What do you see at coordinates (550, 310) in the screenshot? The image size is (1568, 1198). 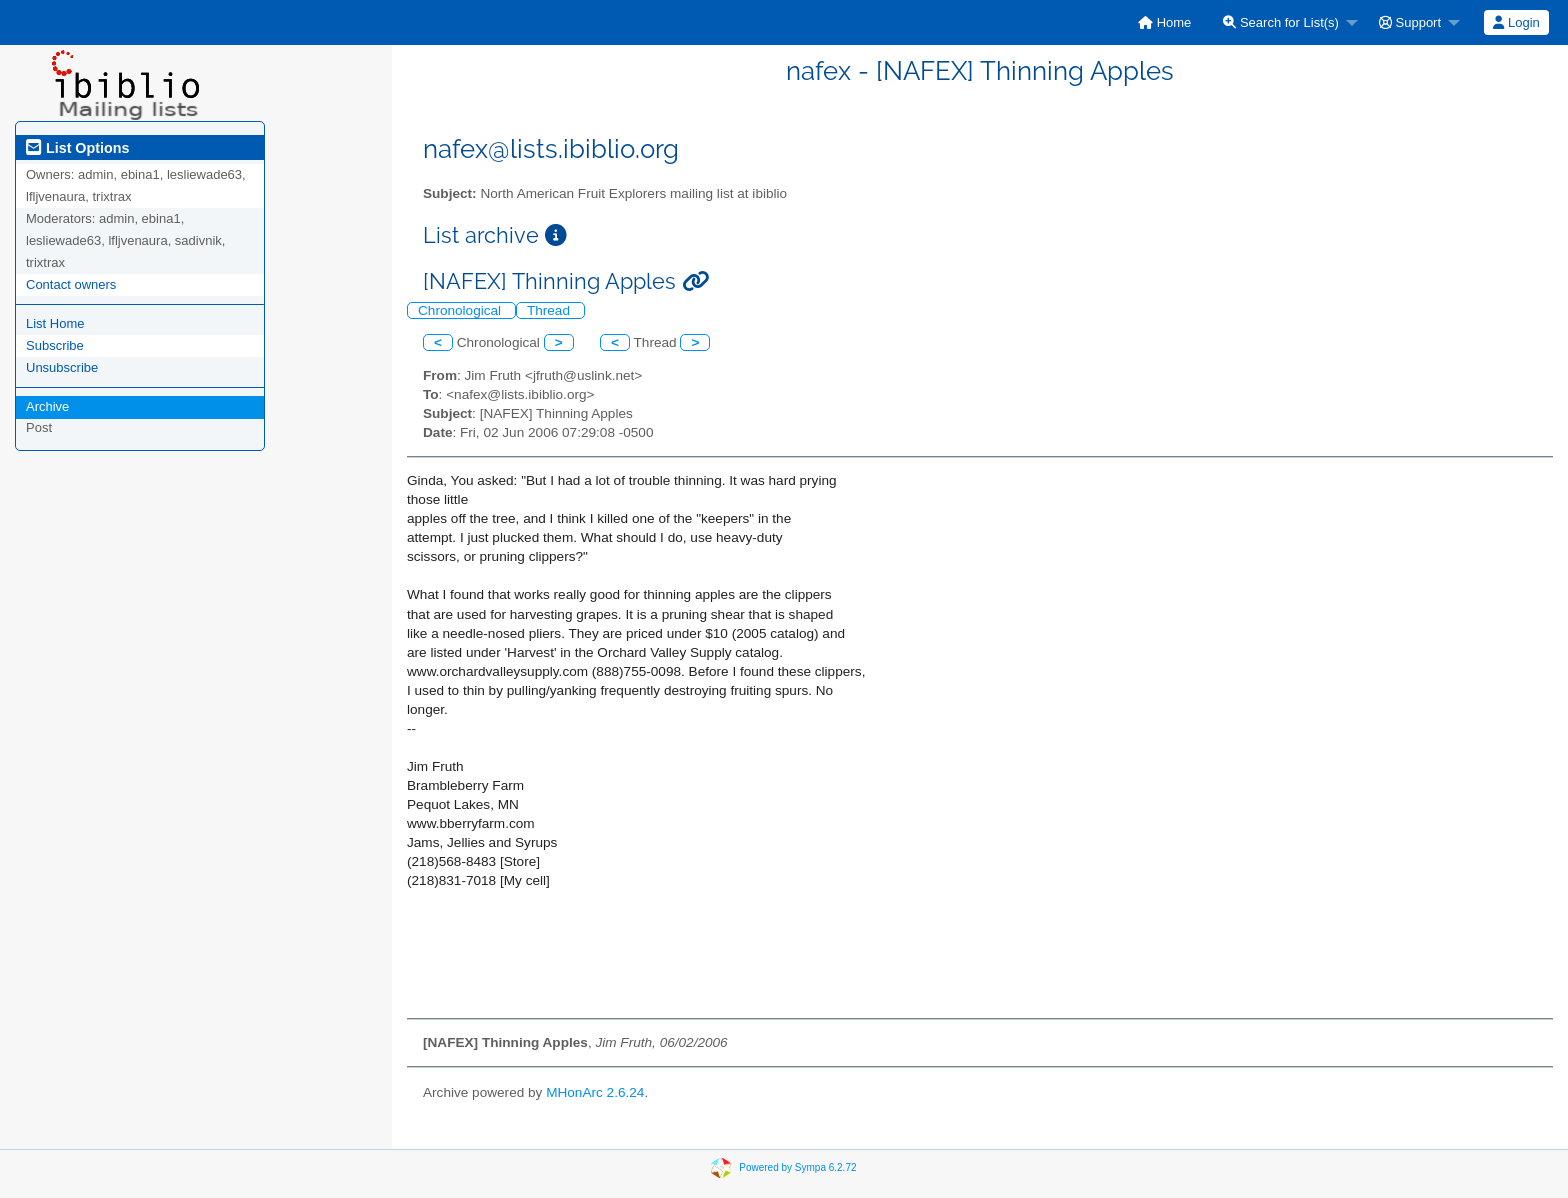 I see `Thread` at bounding box center [550, 310].